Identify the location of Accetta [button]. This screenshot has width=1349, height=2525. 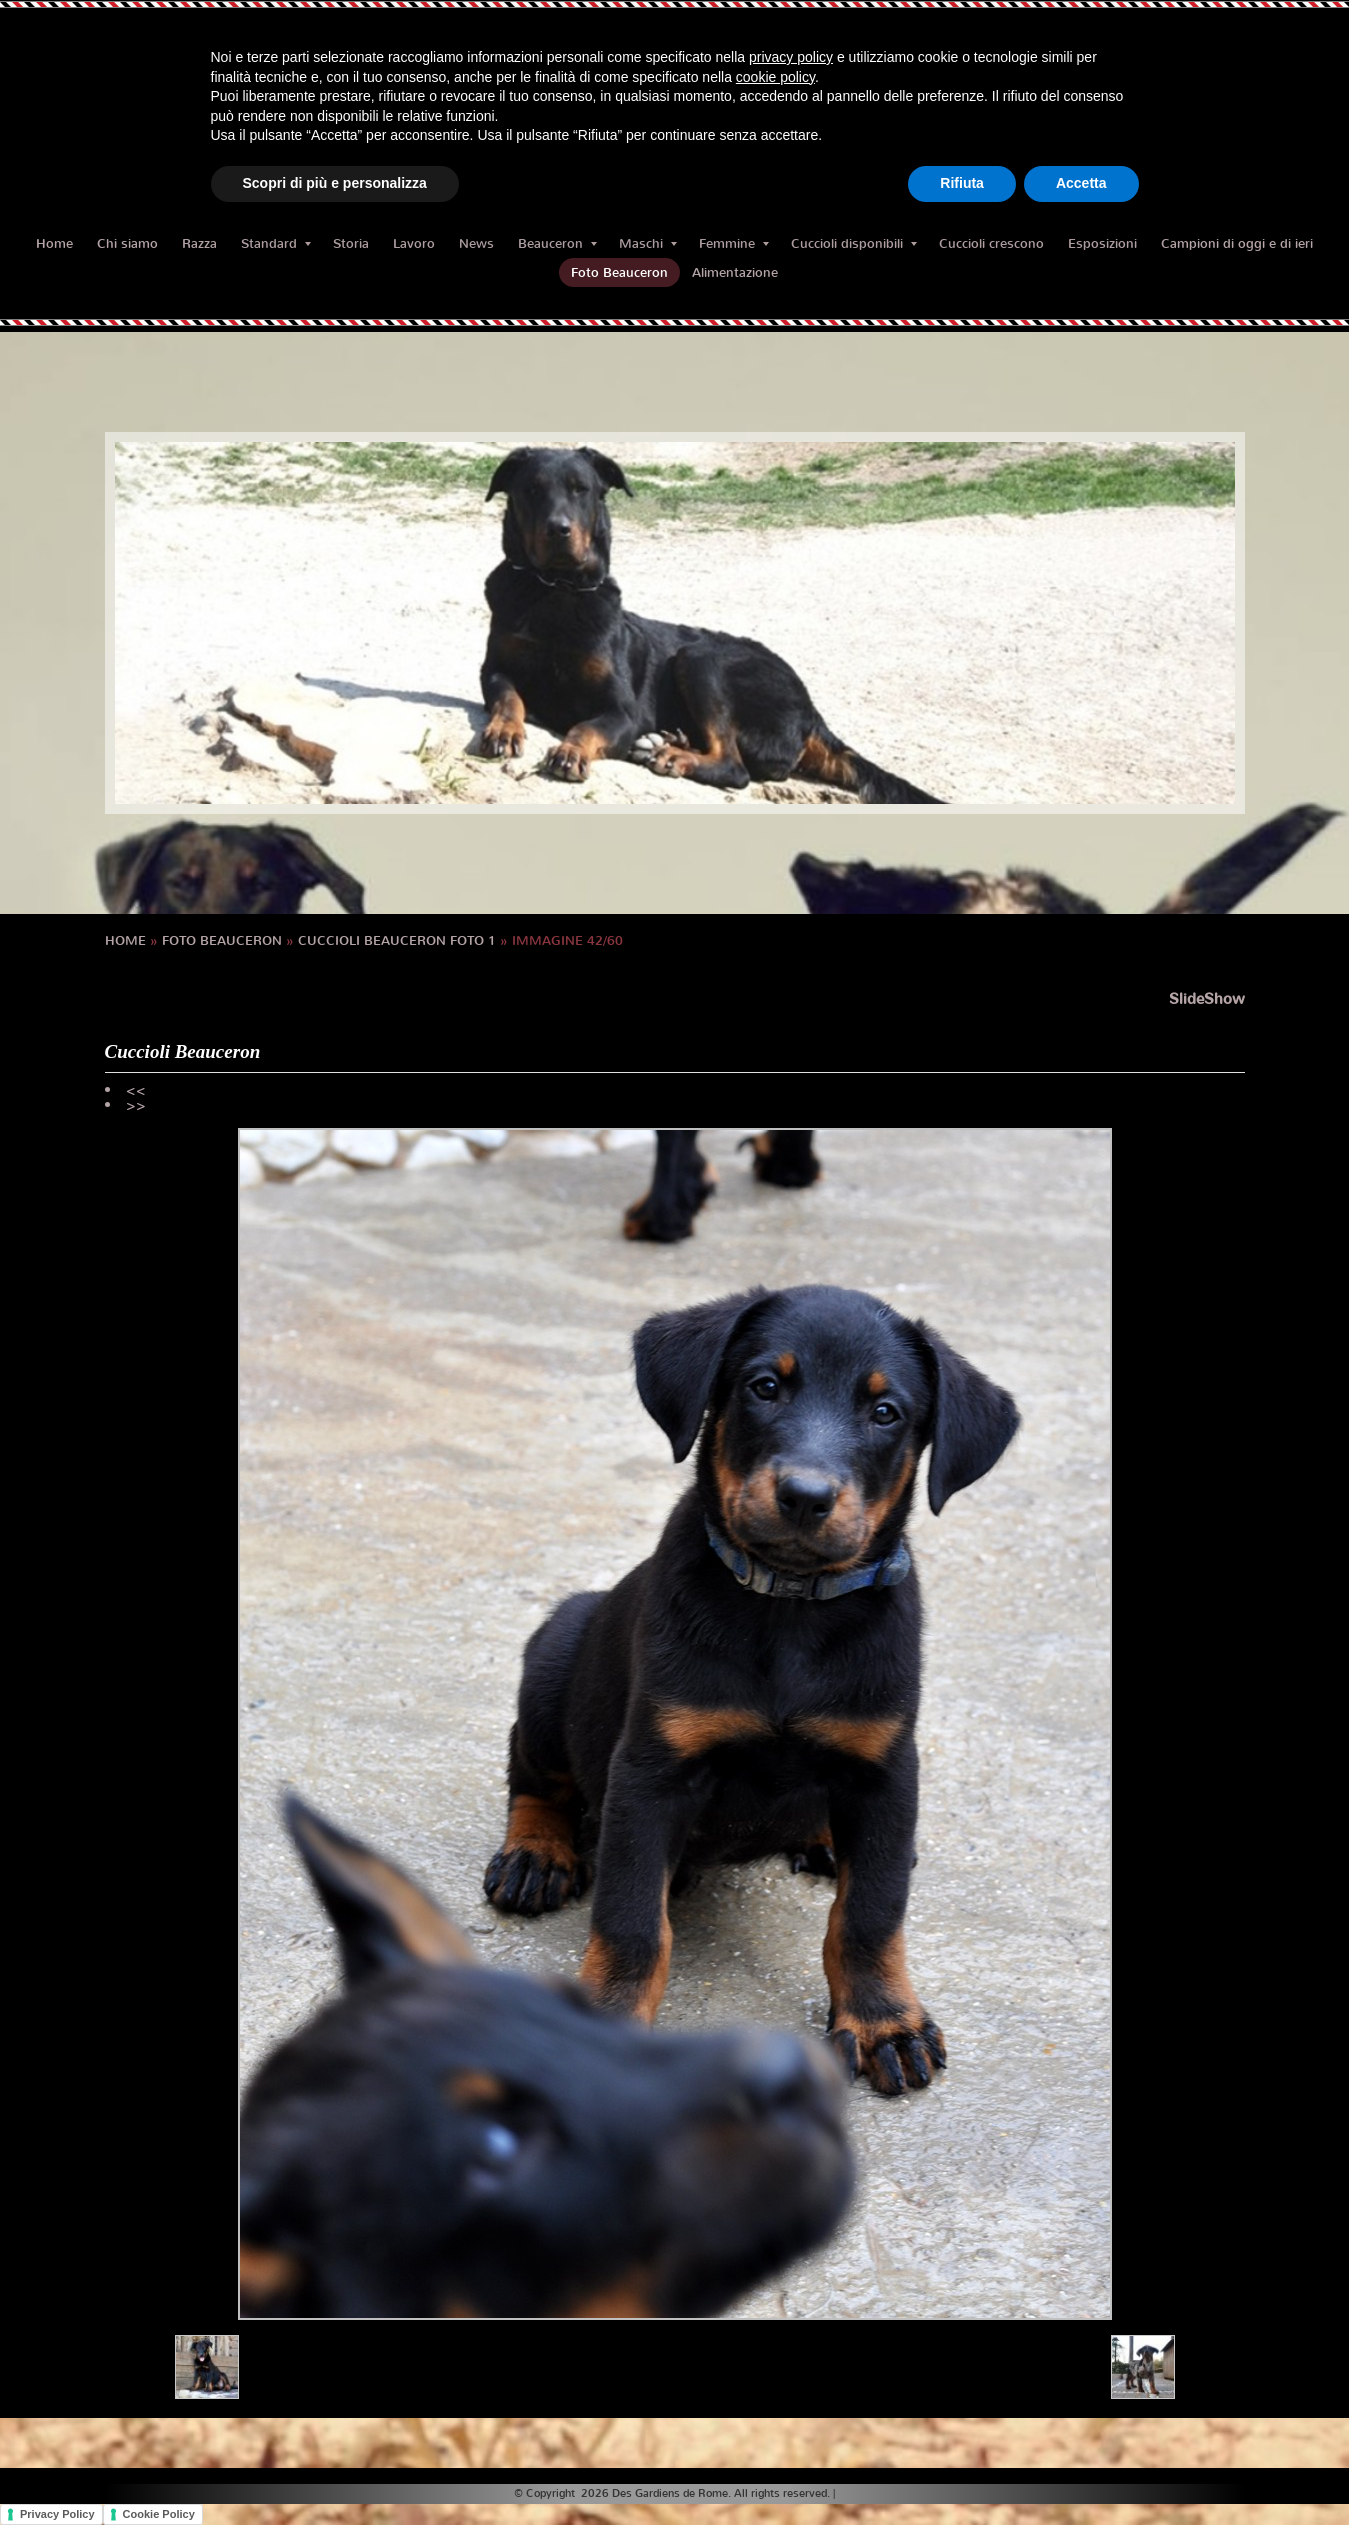
(1081, 183).